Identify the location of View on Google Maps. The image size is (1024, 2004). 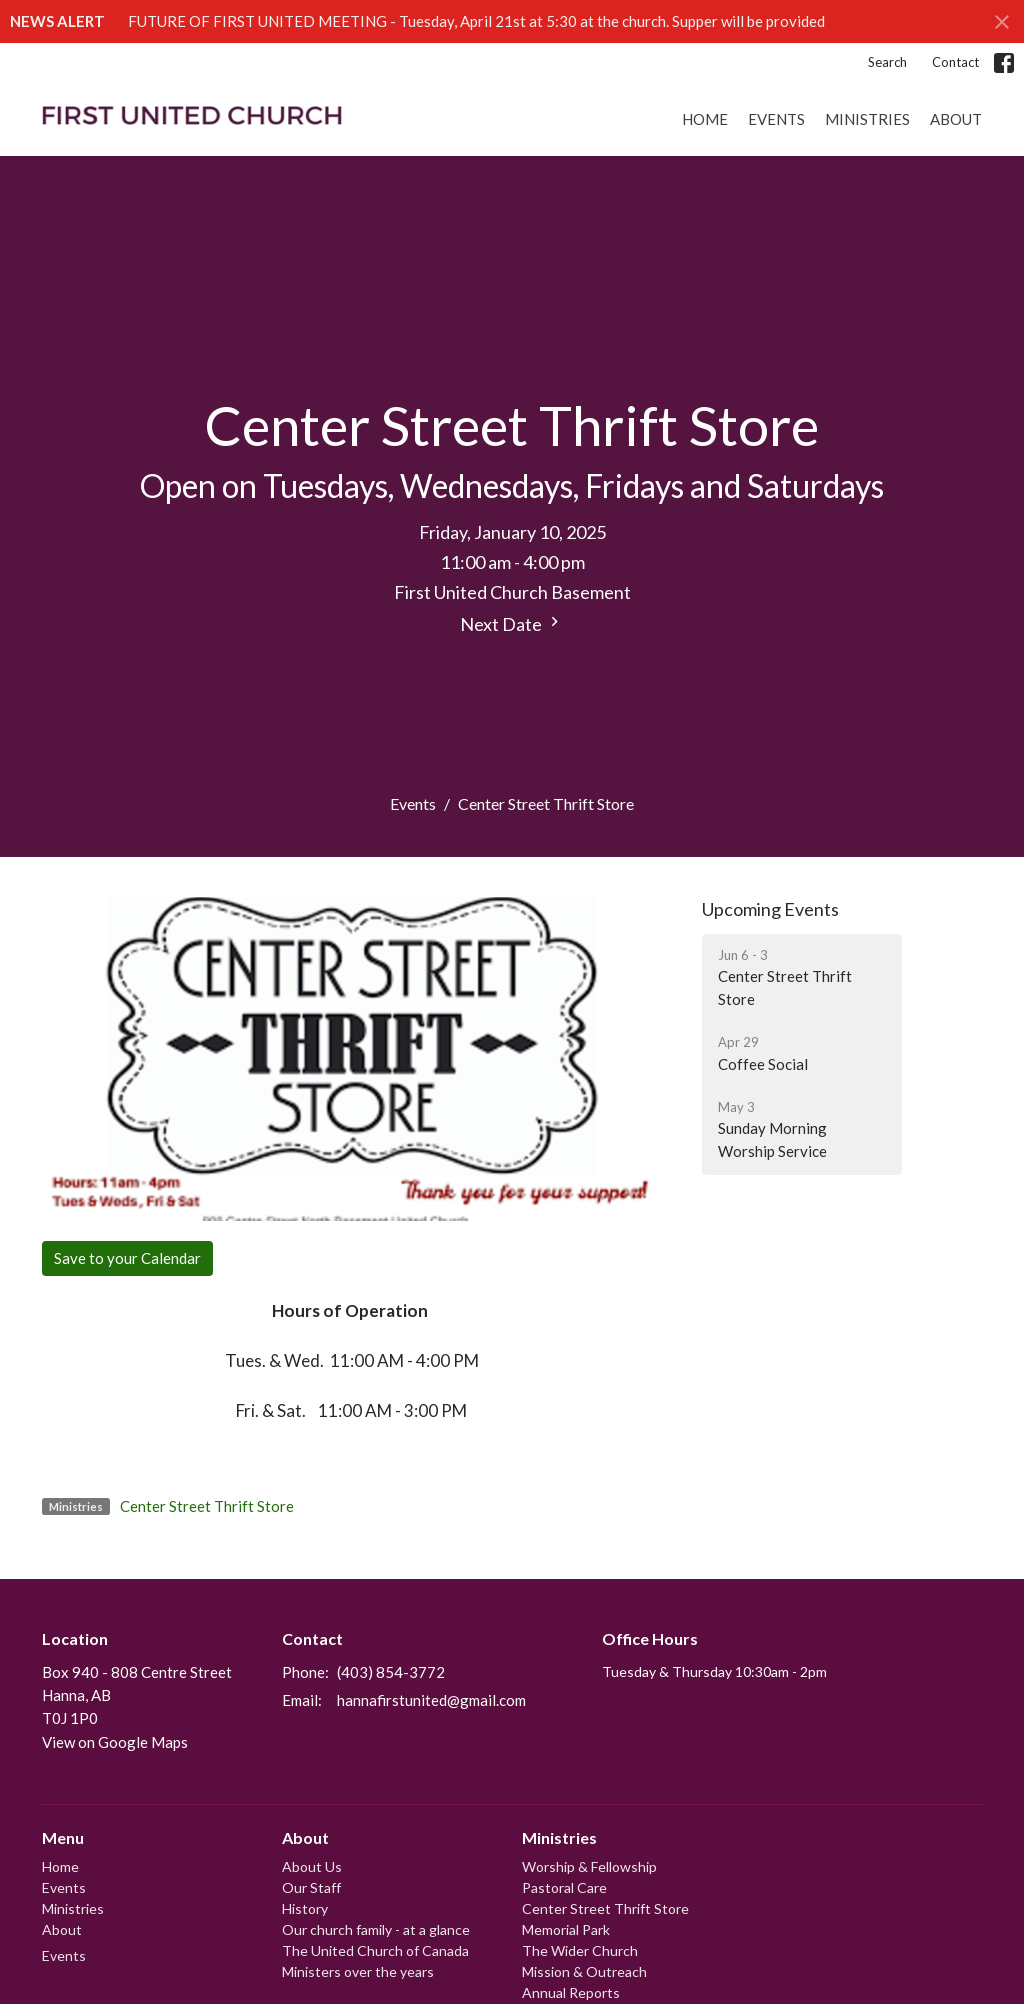
(115, 1742).